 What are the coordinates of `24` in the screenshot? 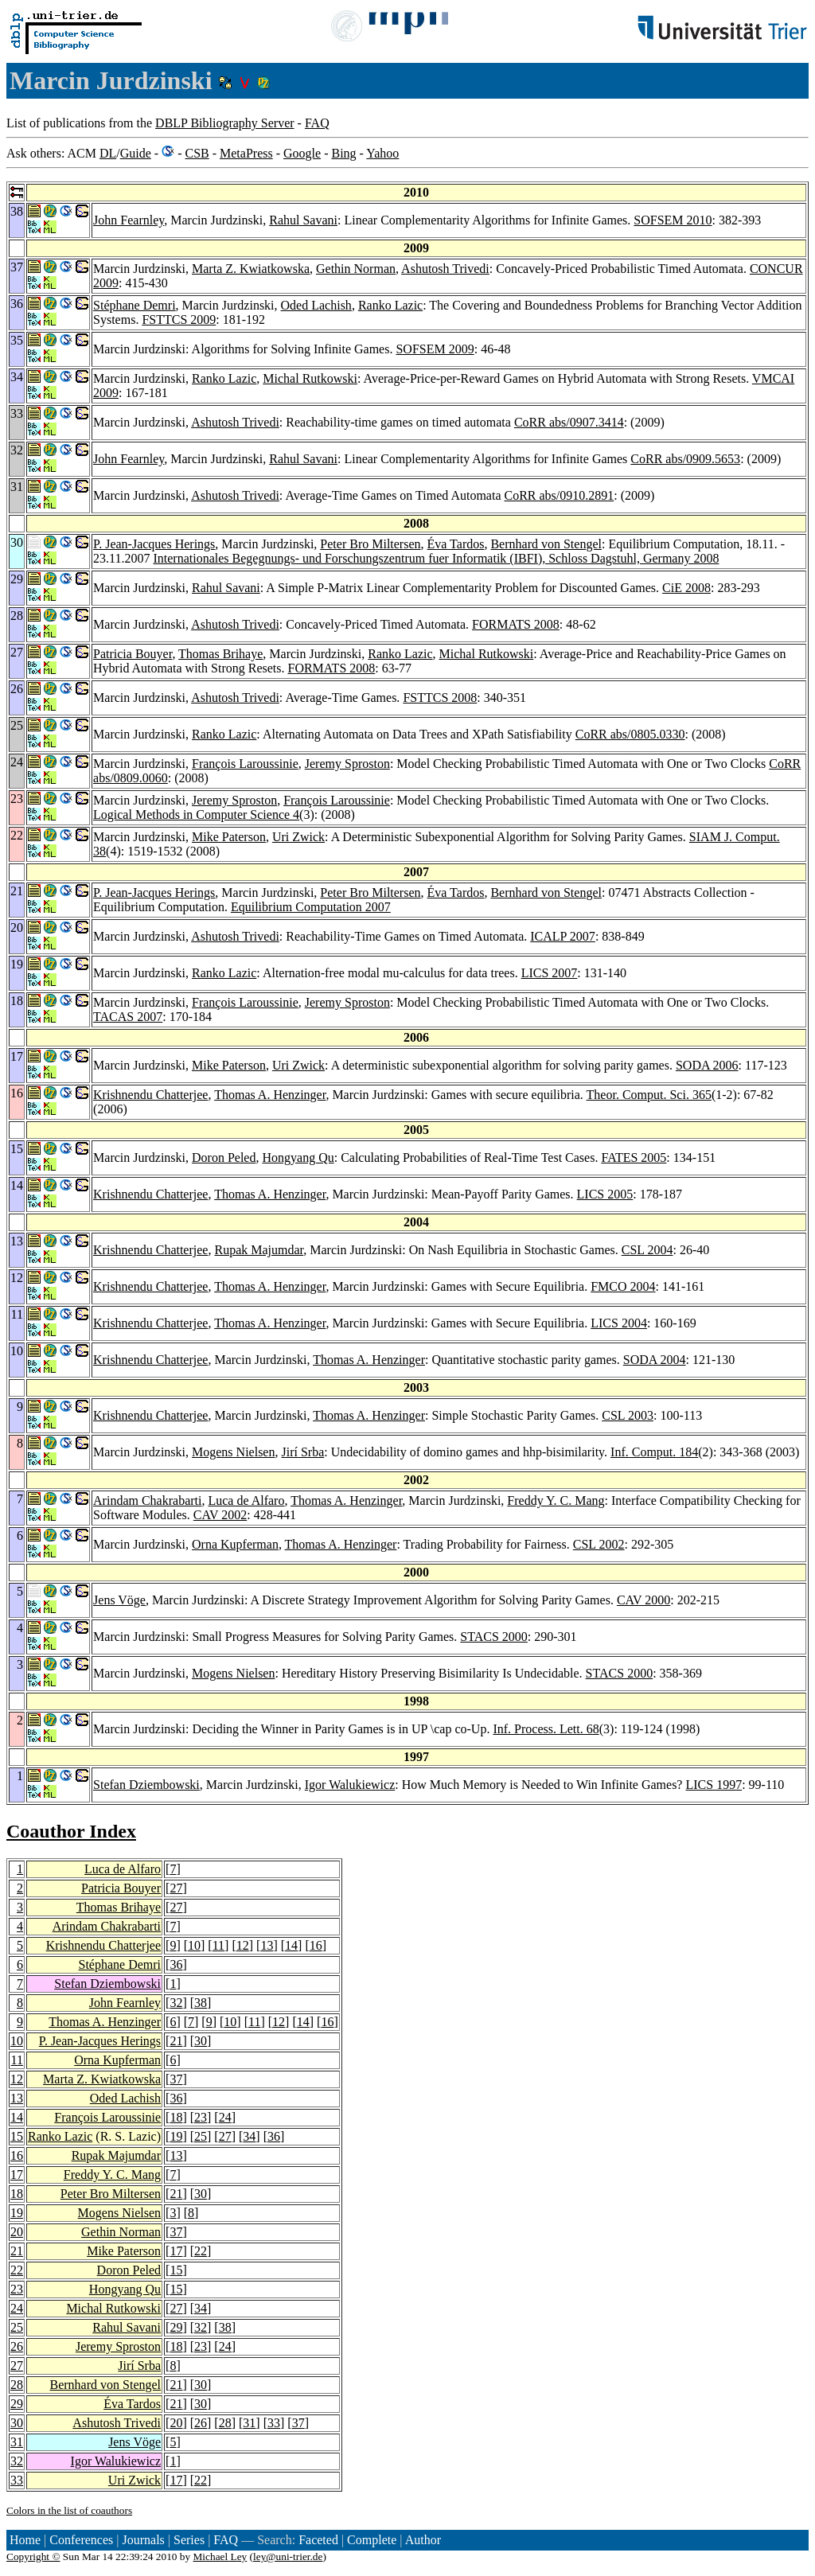 It's located at (225, 2117).